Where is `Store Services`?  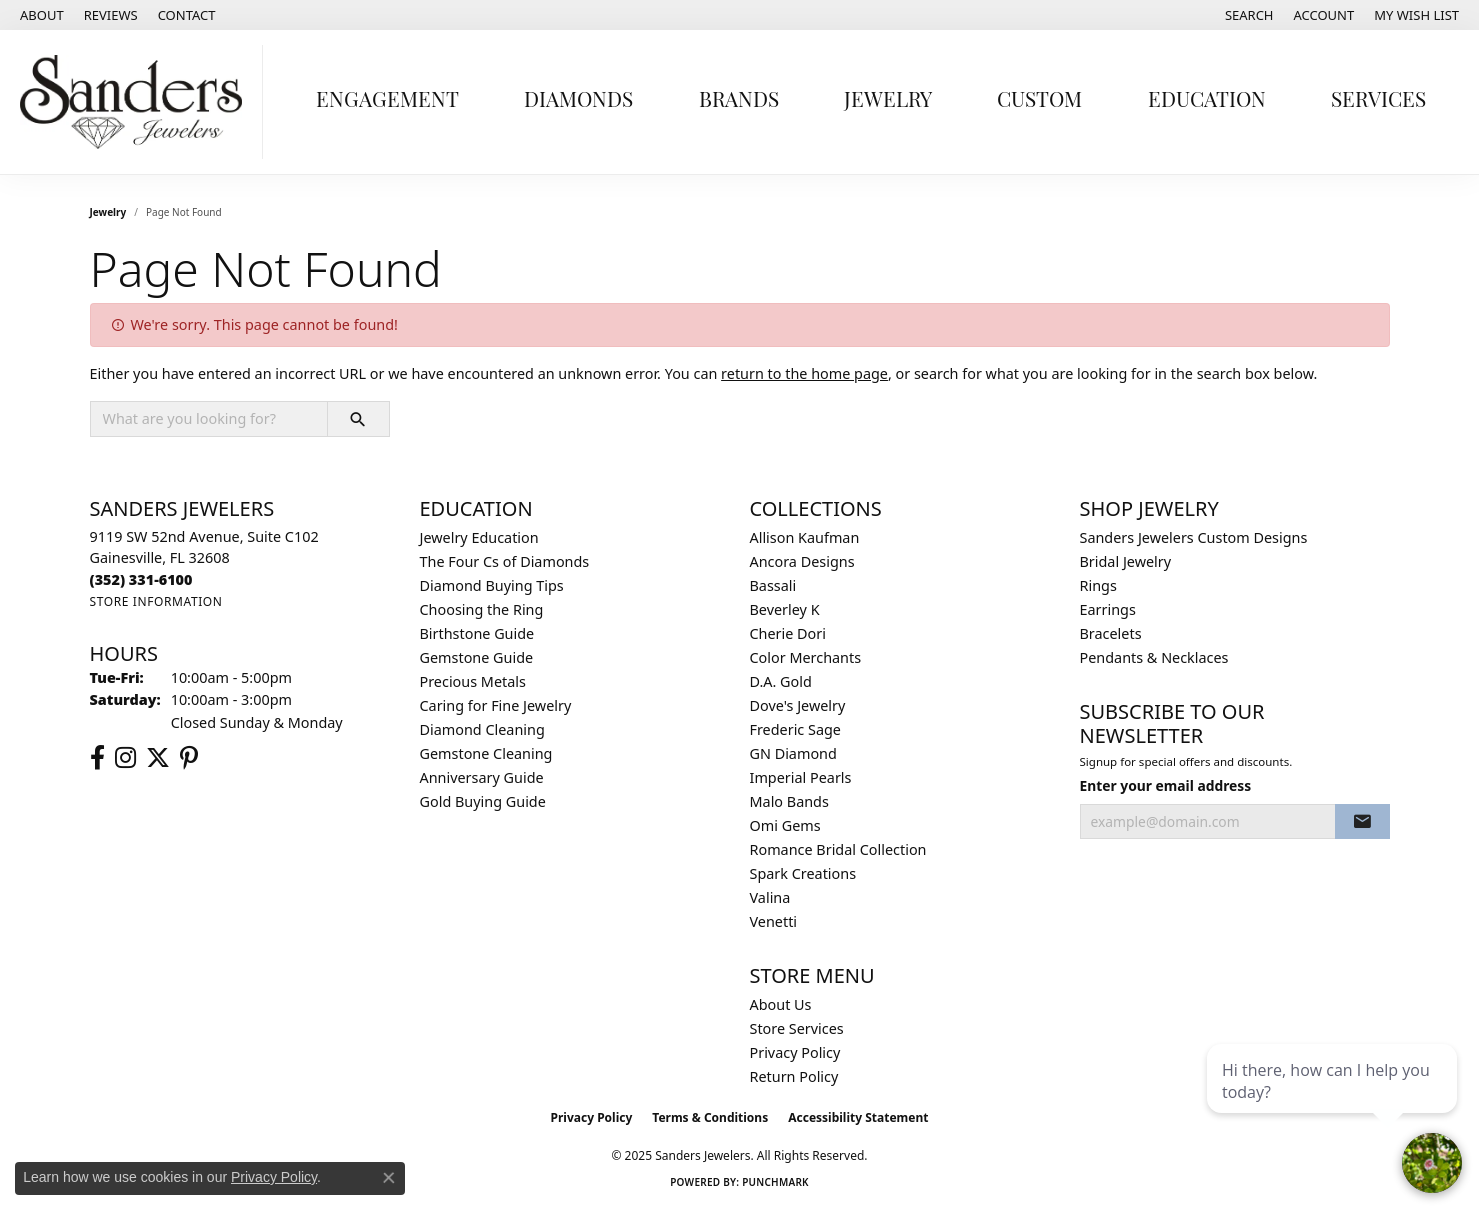 Store Services is located at coordinates (797, 1028).